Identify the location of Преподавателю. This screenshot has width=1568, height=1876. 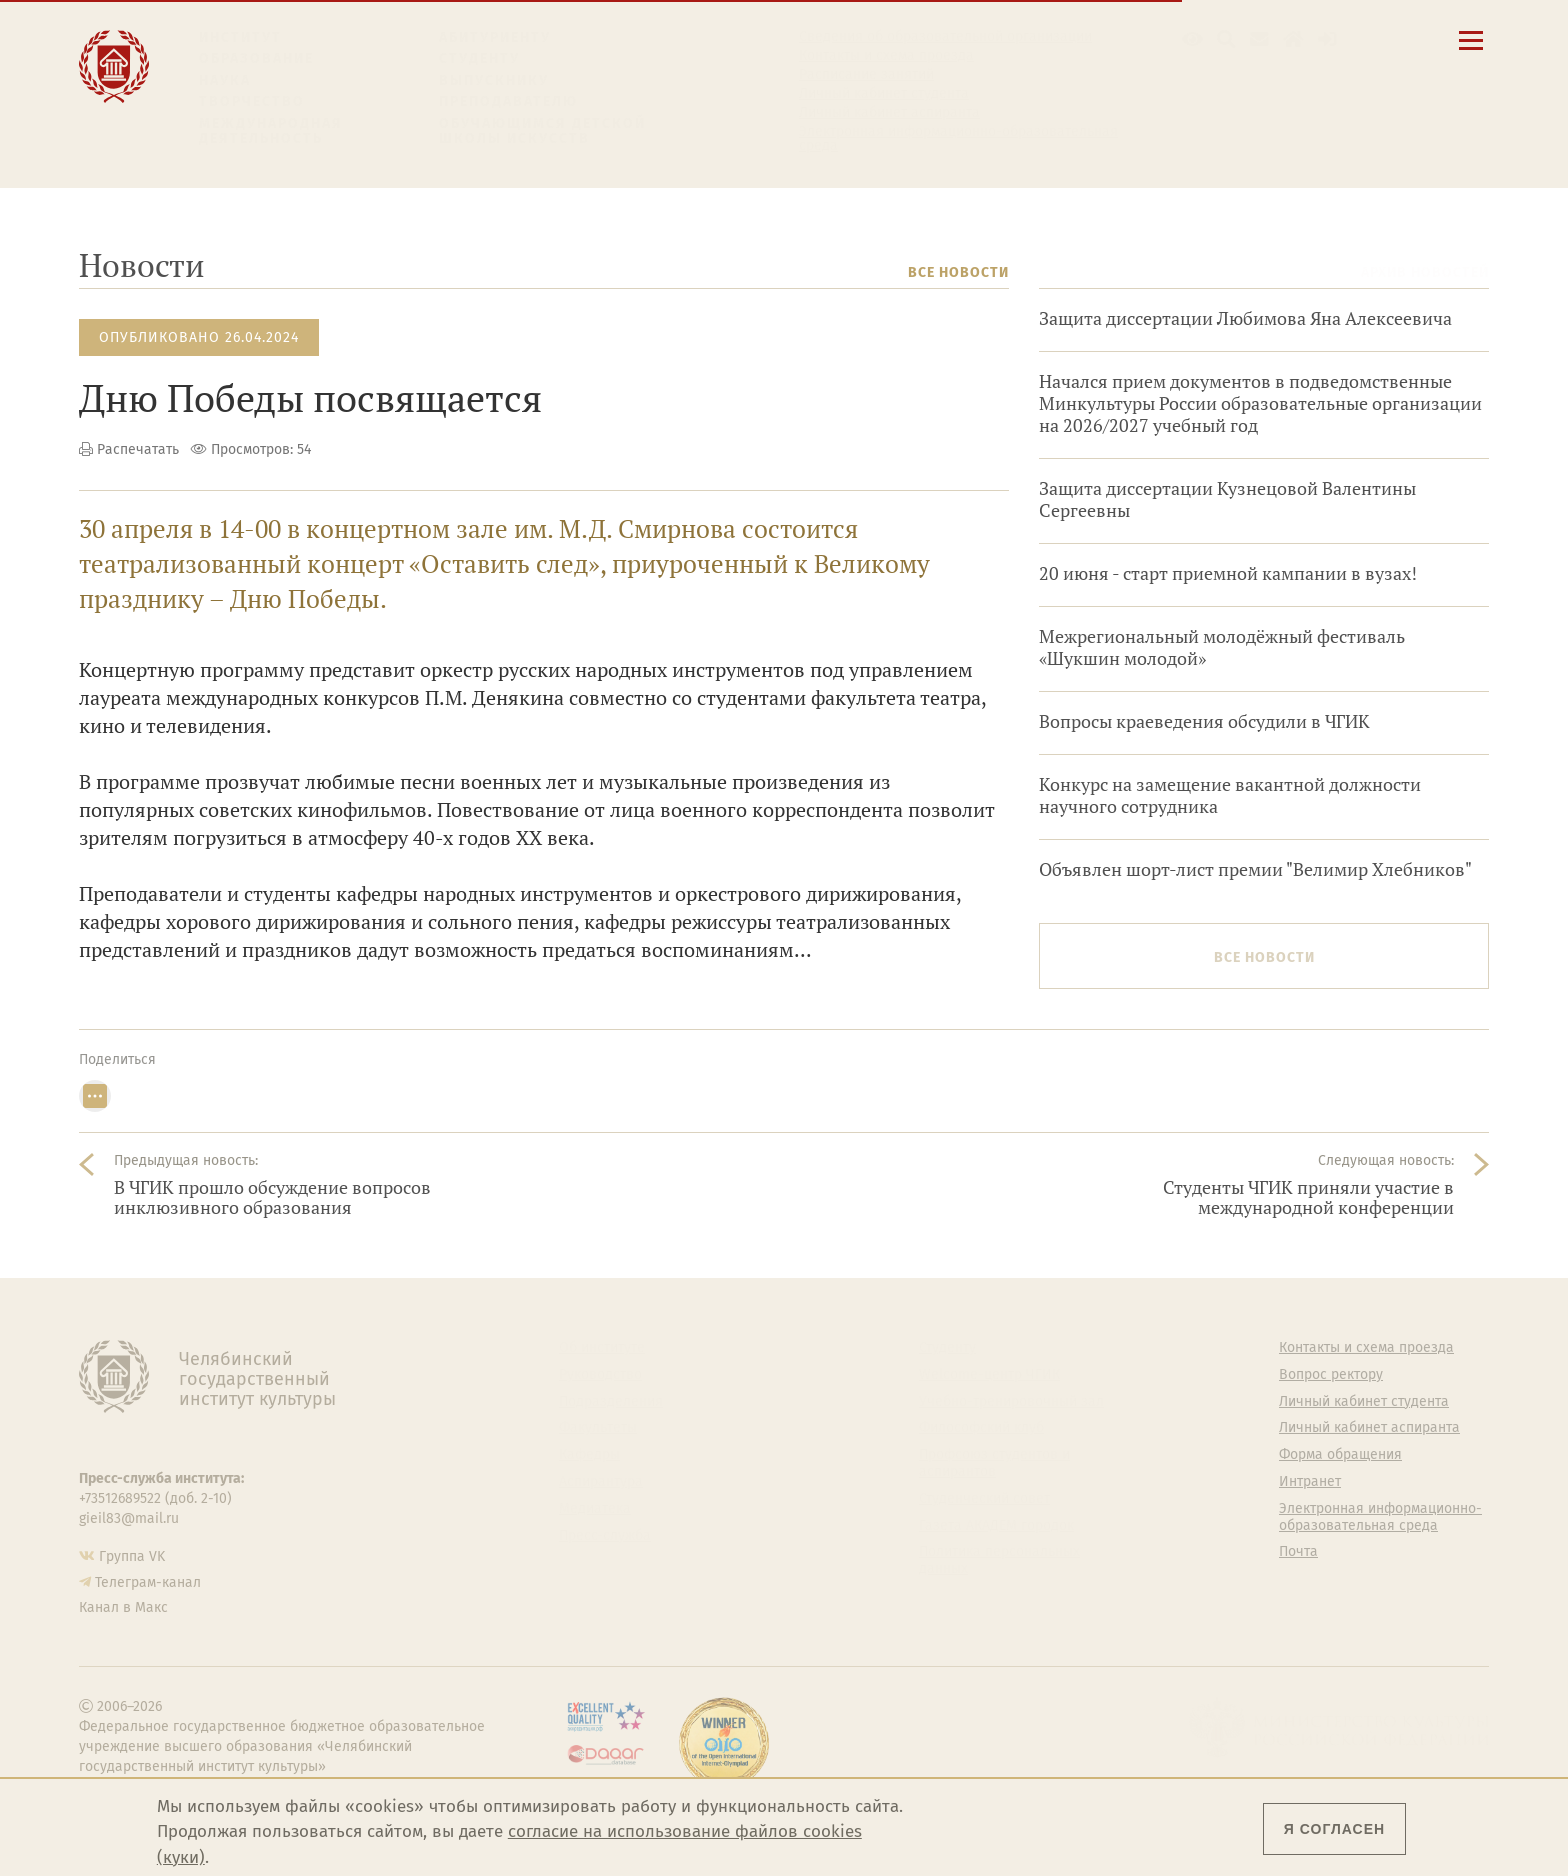
(508, 101).